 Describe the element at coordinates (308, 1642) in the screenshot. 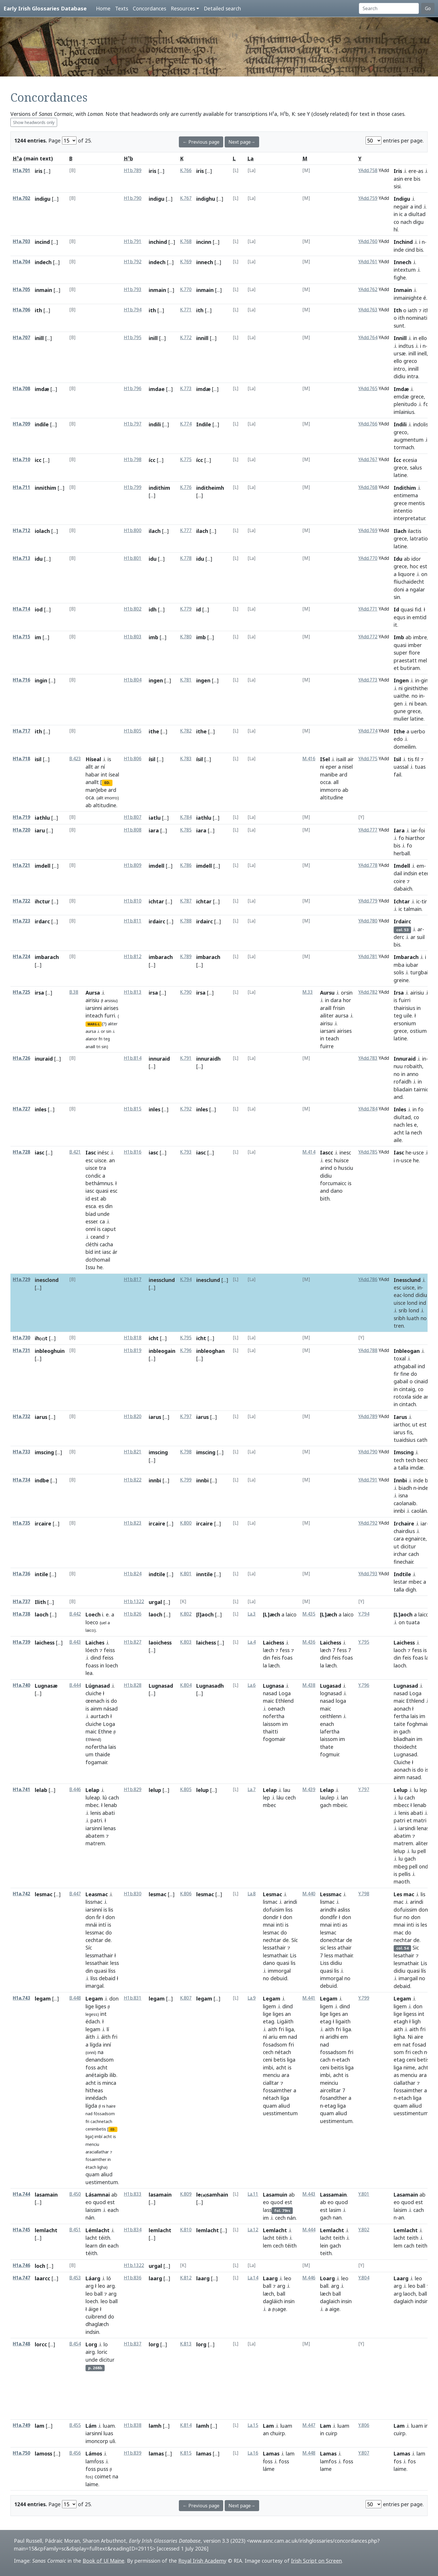

I see `M.436` at that location.